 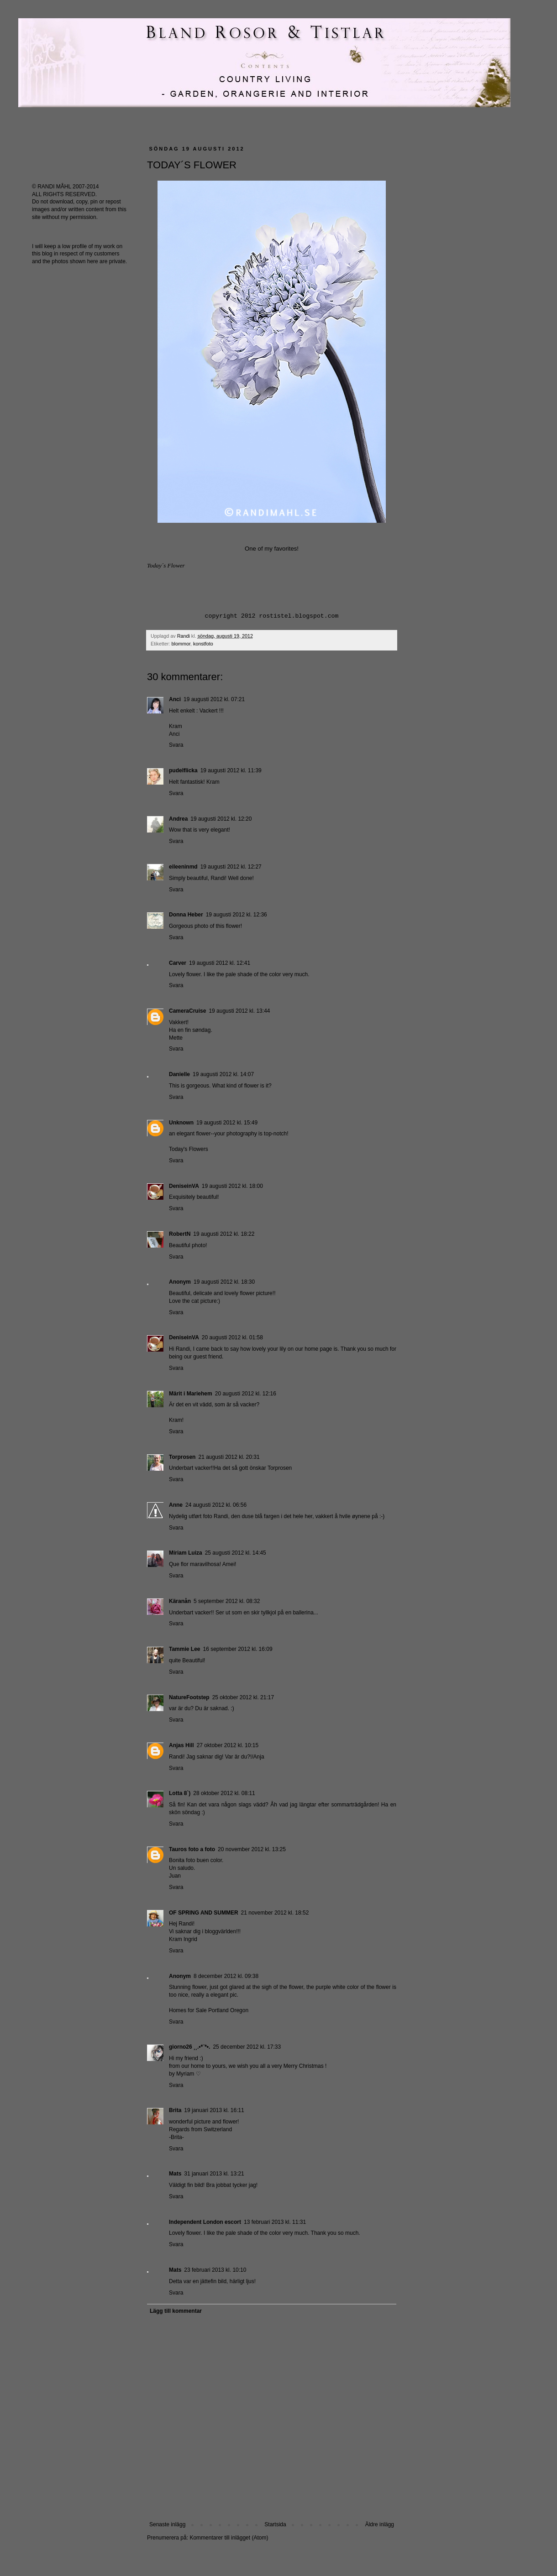 I want to click on Carver, so click(x=177, y=963).